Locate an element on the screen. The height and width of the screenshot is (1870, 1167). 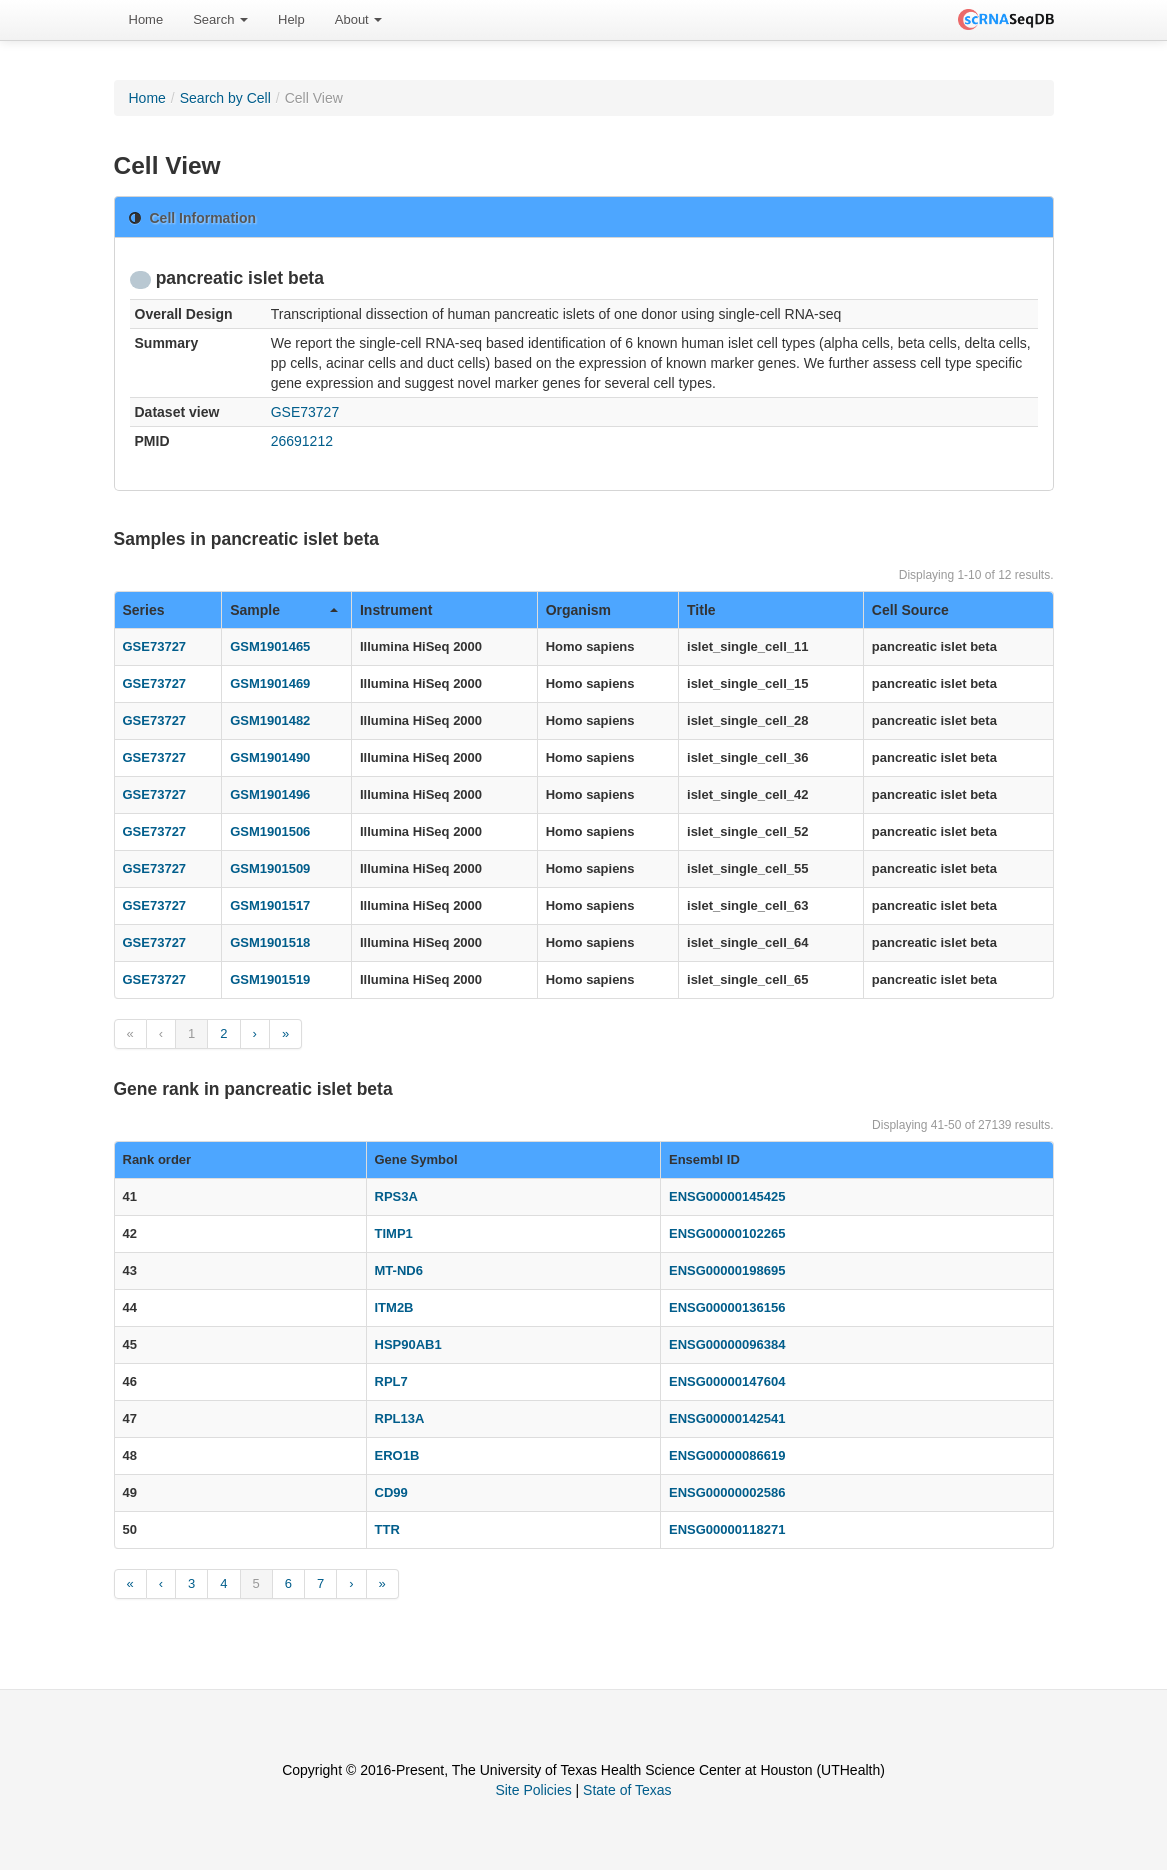
GSM1901517 is located at coordinates (270, 905).